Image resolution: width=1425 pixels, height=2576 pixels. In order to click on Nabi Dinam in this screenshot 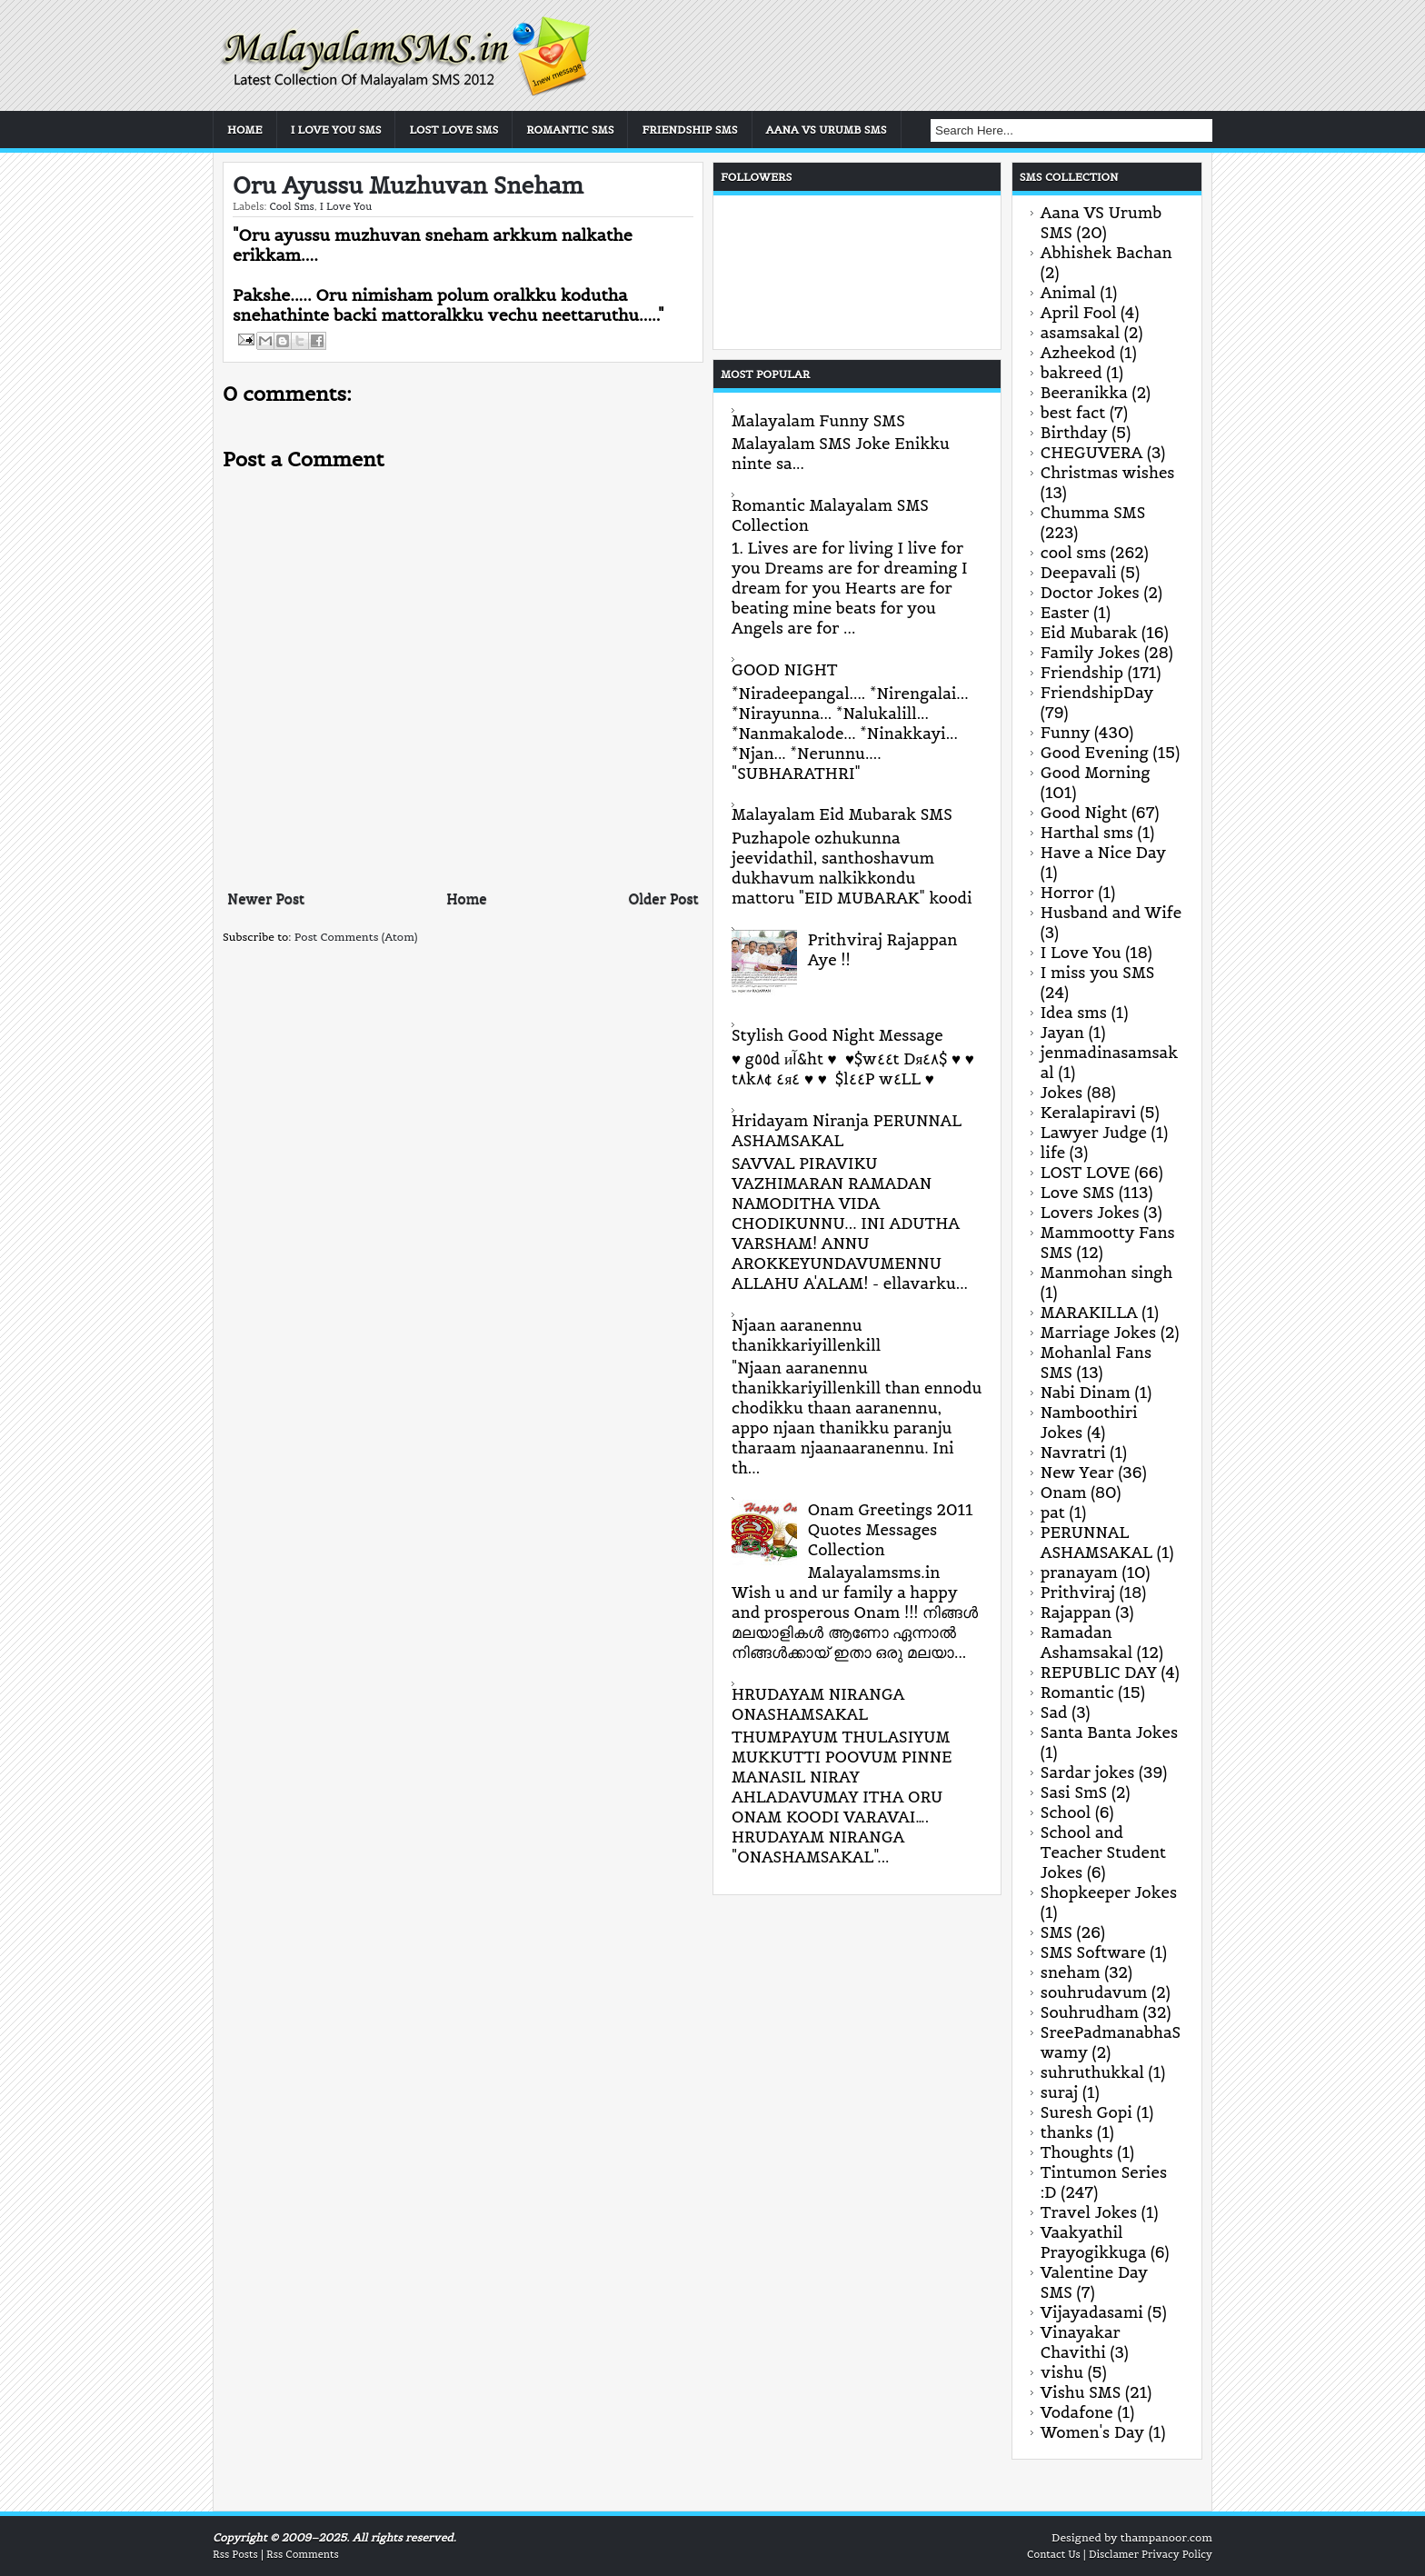, I will do `click(1086, 1393)`.